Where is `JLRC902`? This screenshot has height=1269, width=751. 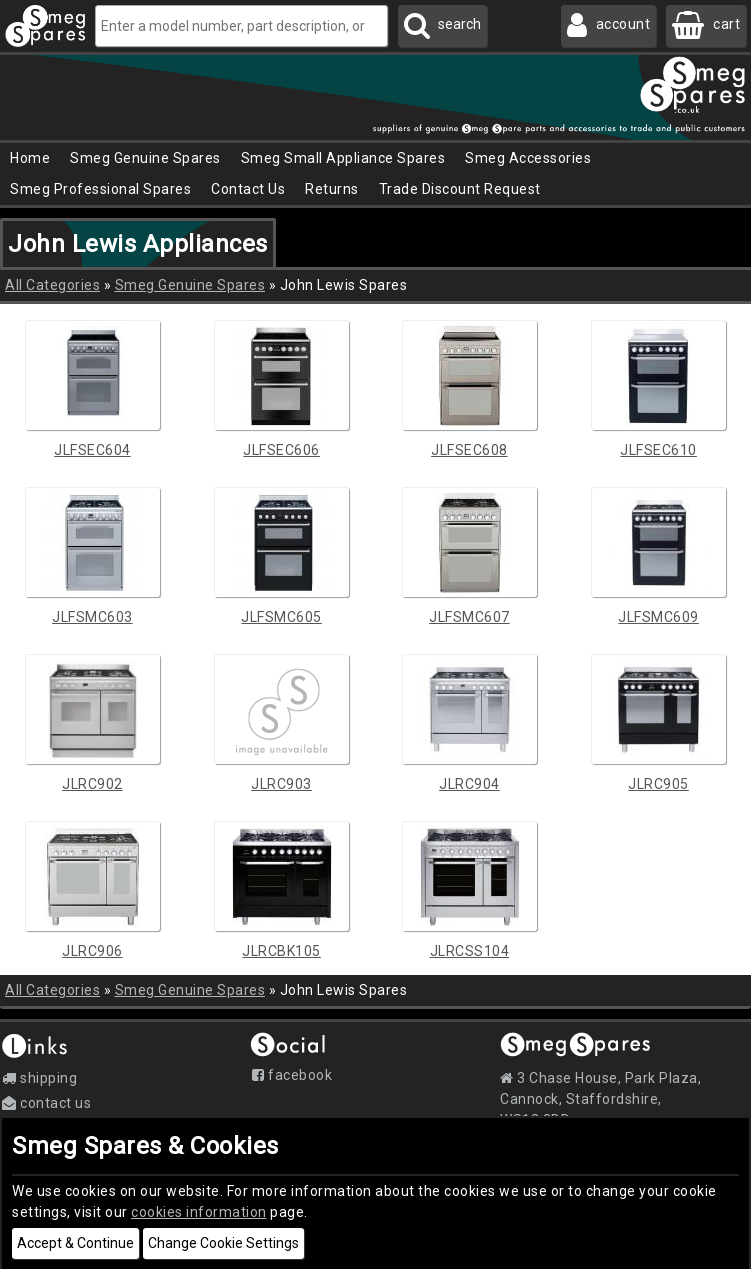
JLRC902 is located at coordinates (92, 784).